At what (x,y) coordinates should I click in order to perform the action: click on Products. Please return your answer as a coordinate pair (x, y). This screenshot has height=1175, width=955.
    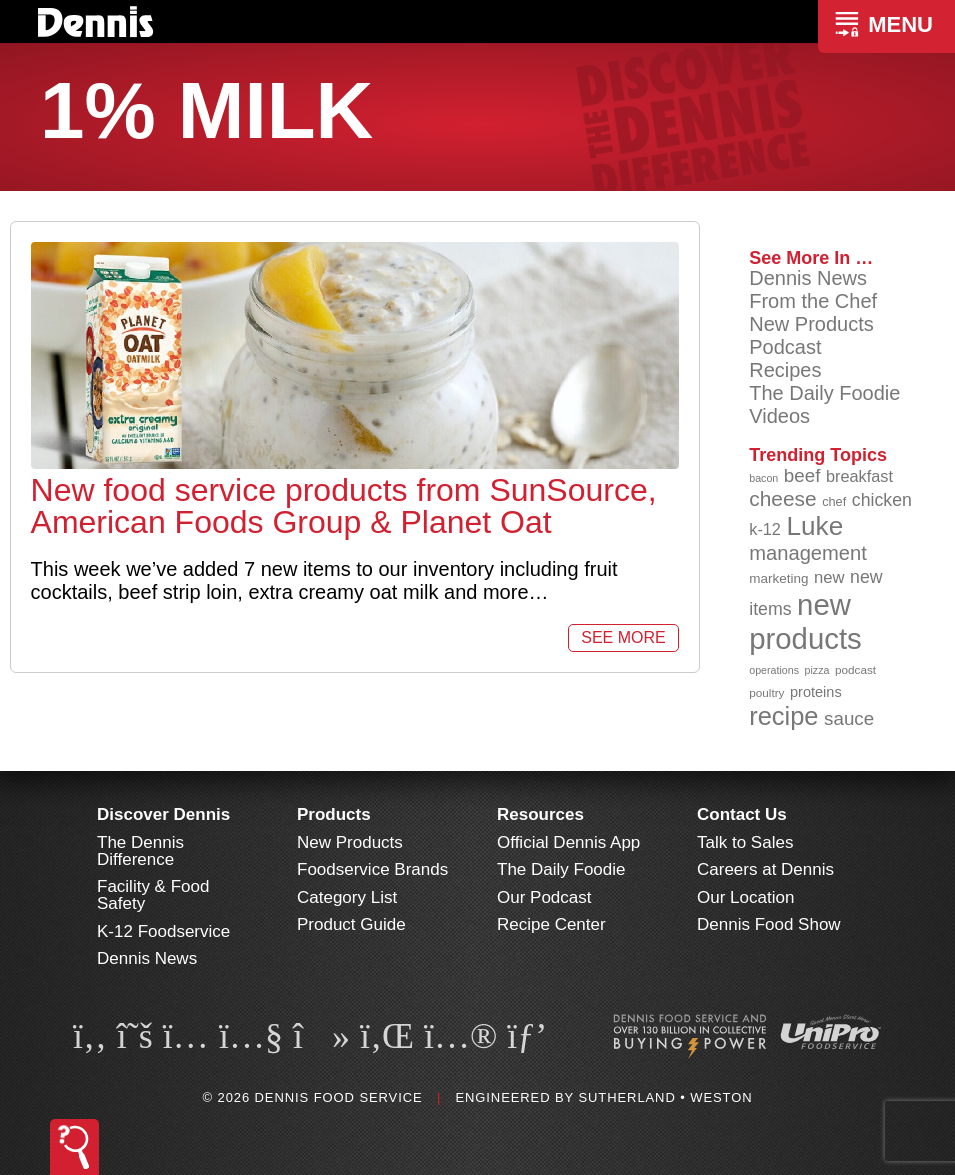
    Looking at the image, I should click on (334, 814).